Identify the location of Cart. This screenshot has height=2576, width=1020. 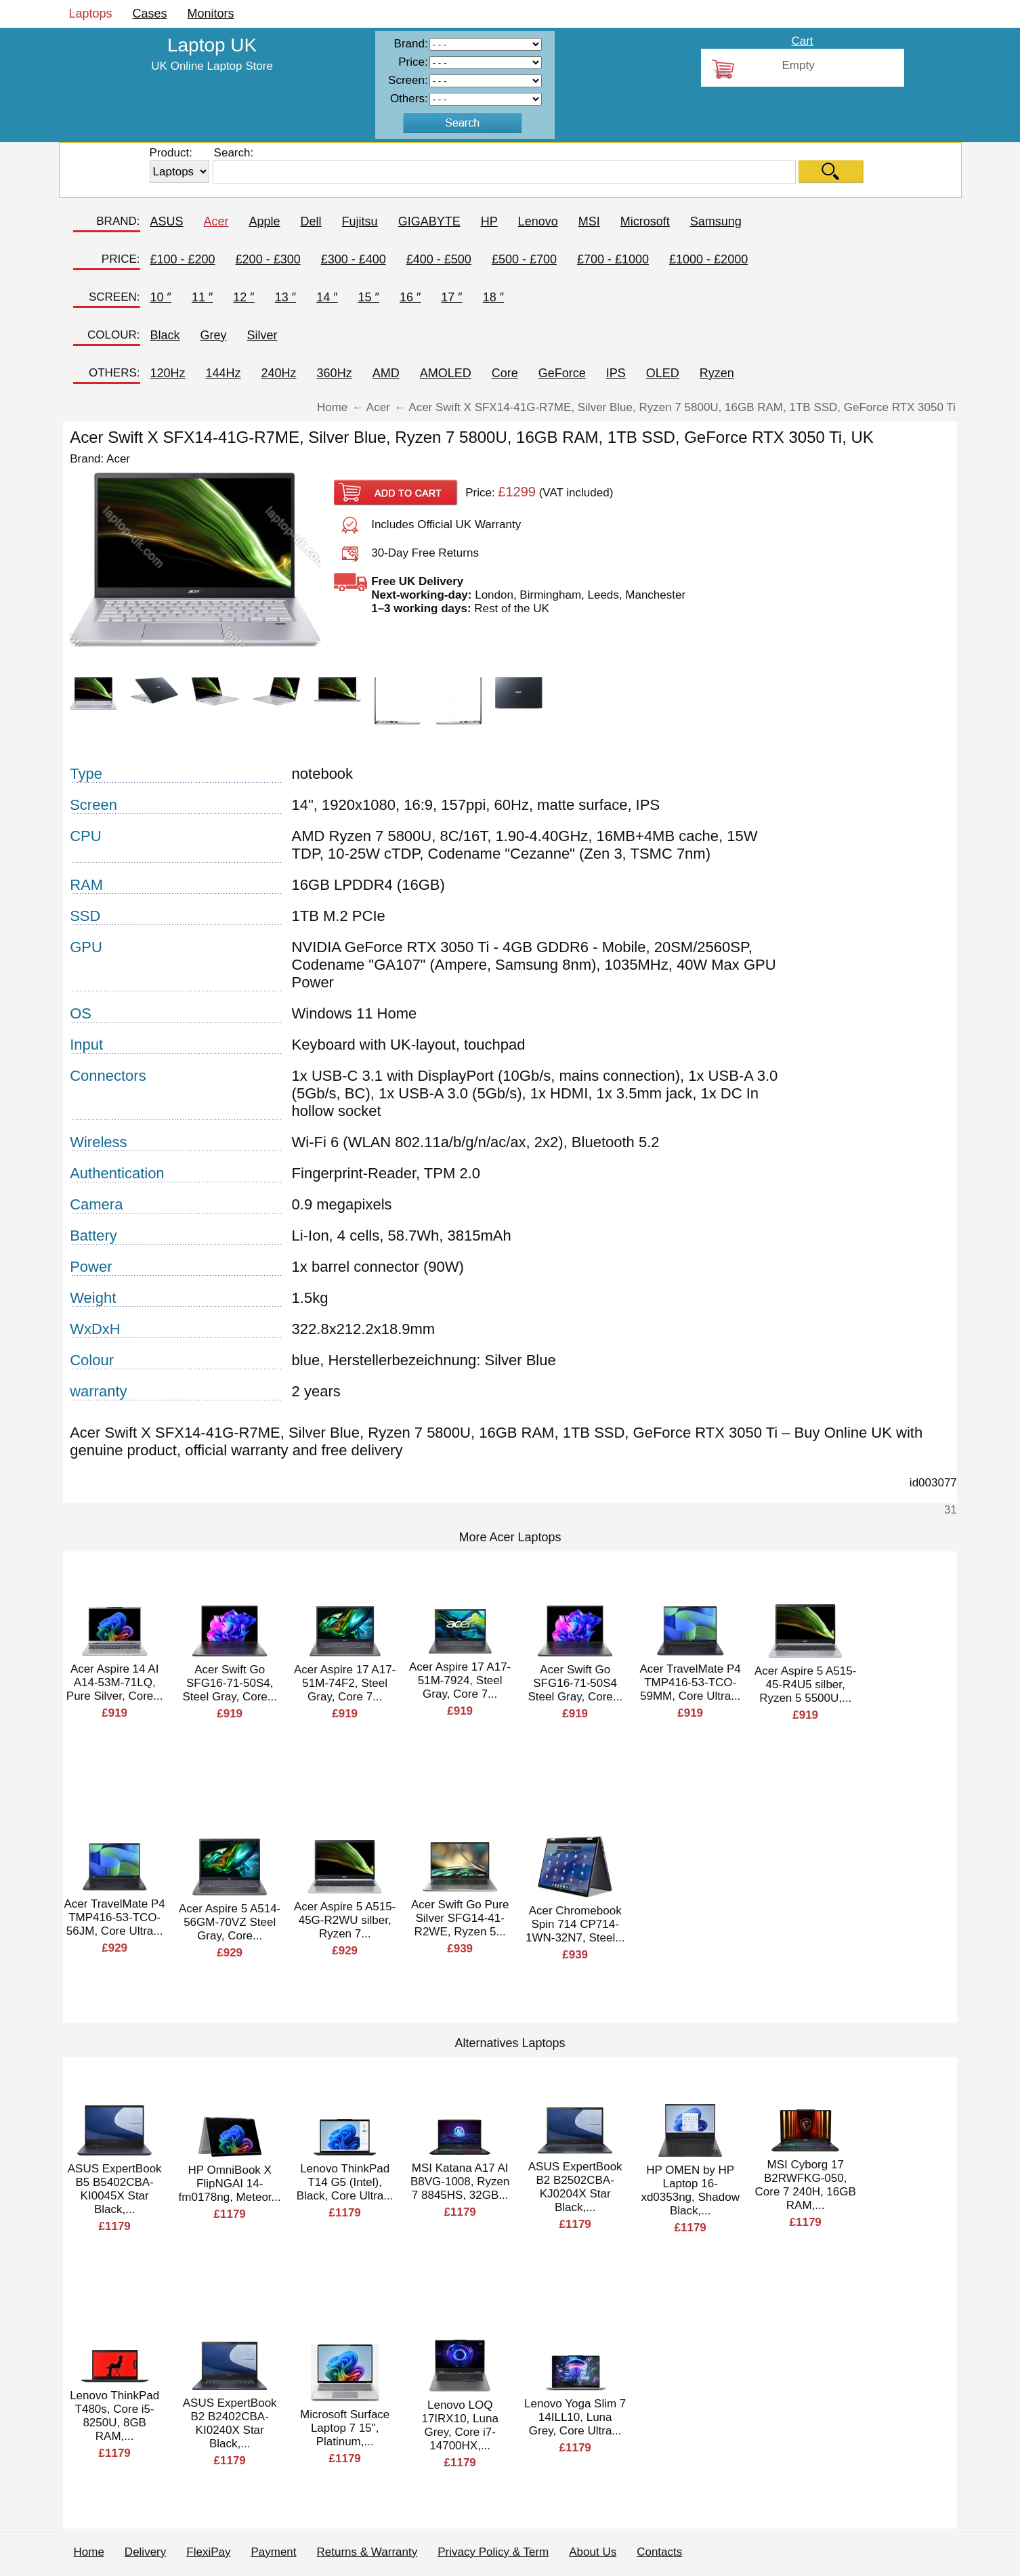
(802, 41).